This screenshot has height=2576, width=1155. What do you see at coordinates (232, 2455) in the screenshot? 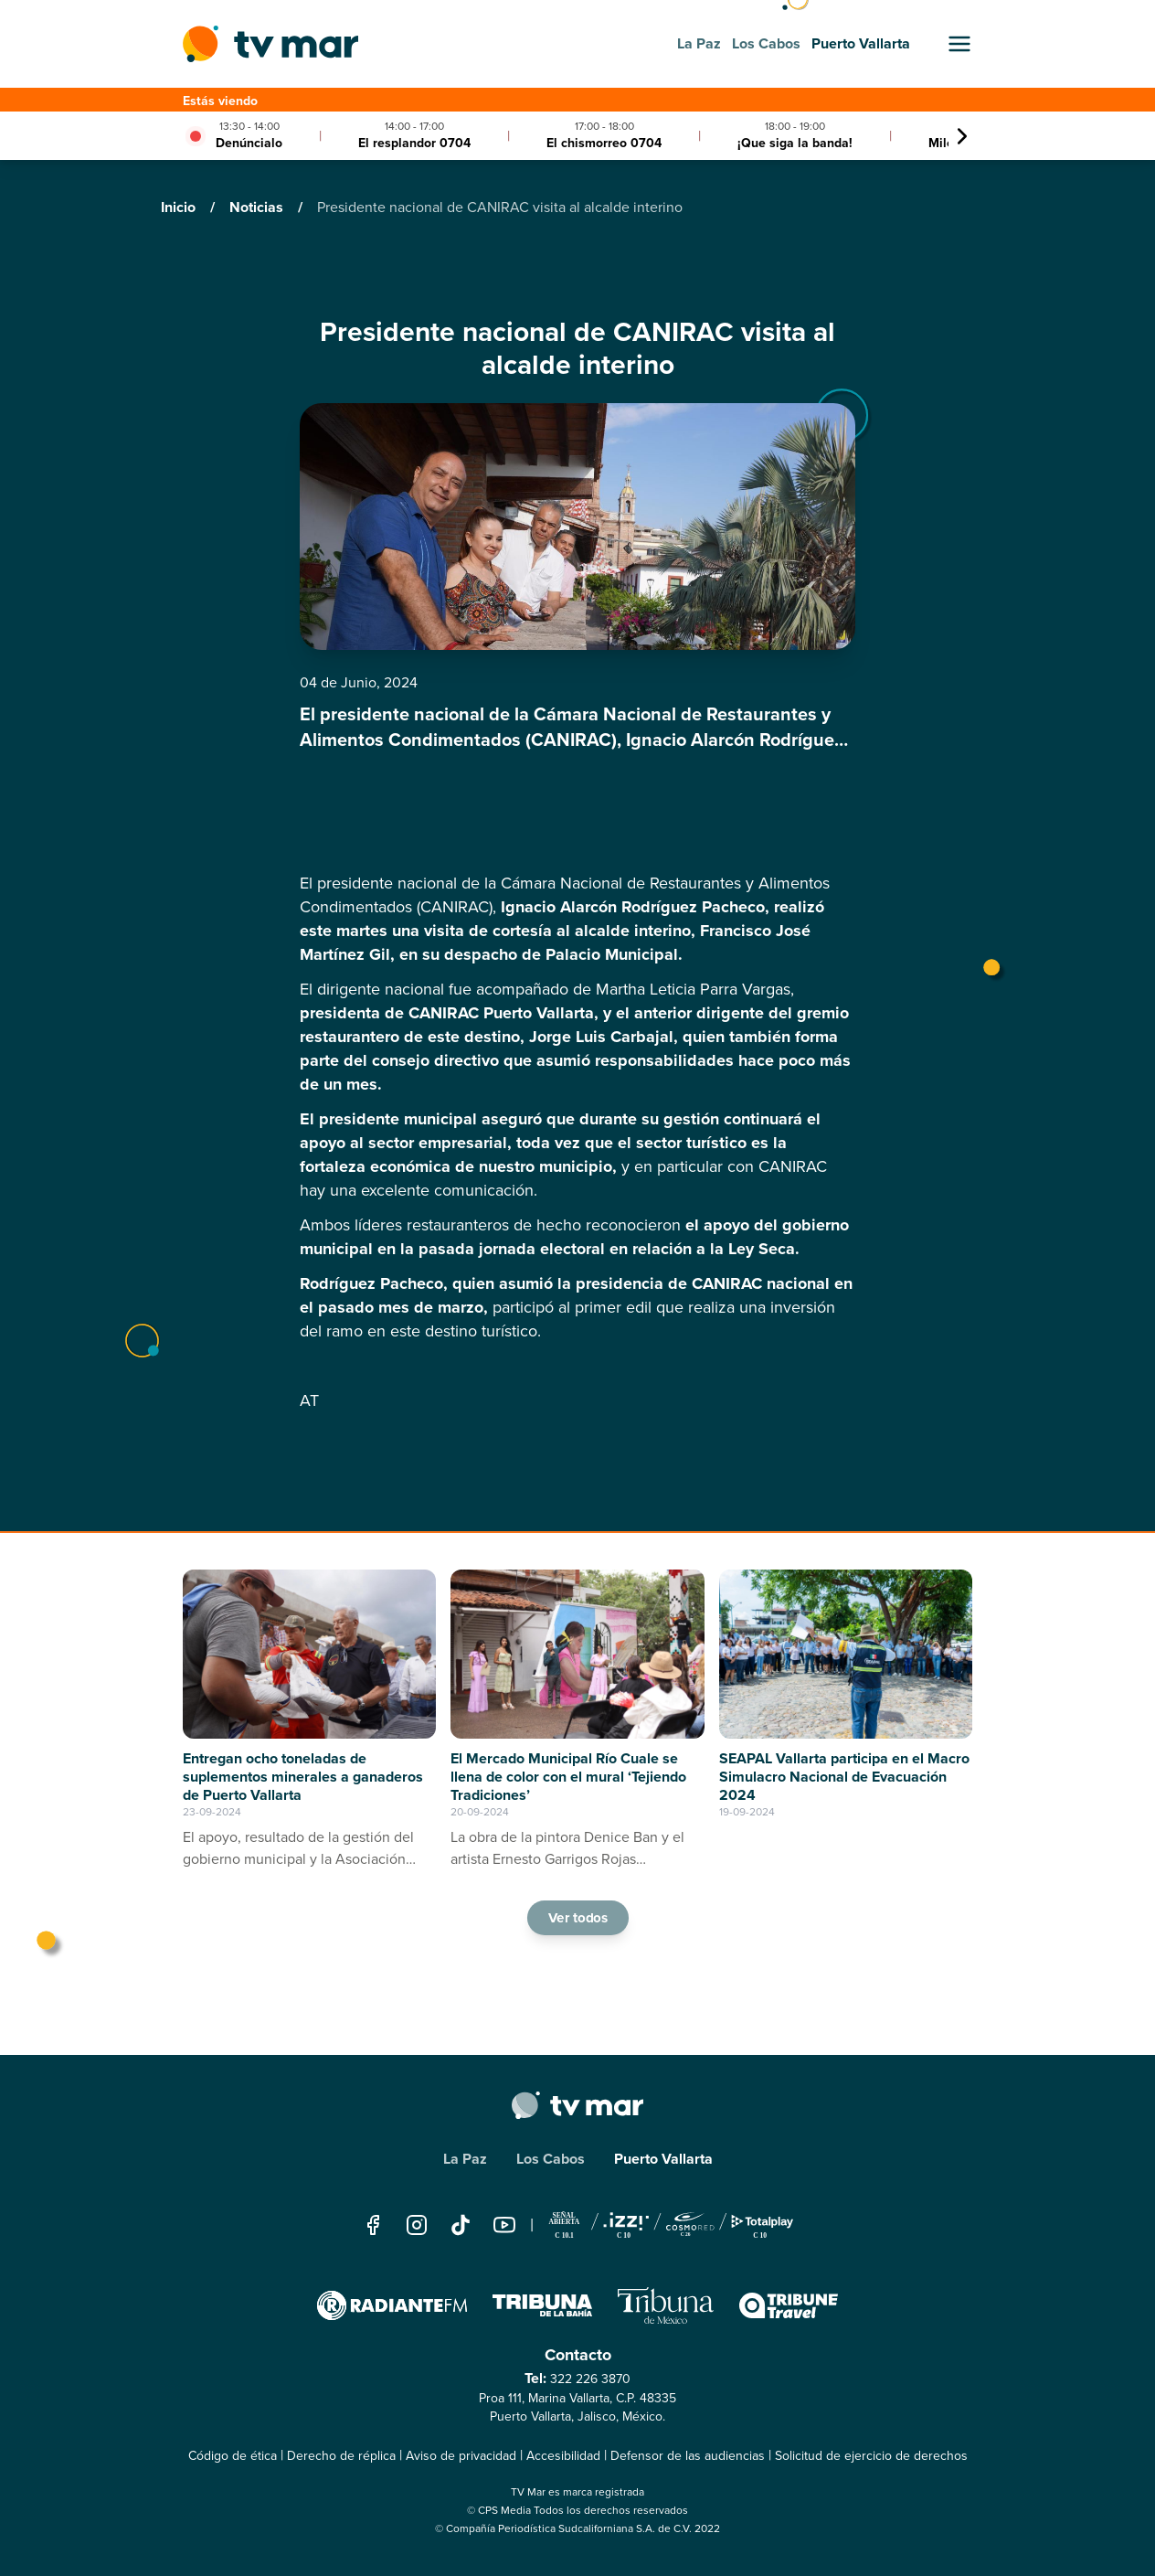
I see `Código de ética` at bounding box center [232, 2455].